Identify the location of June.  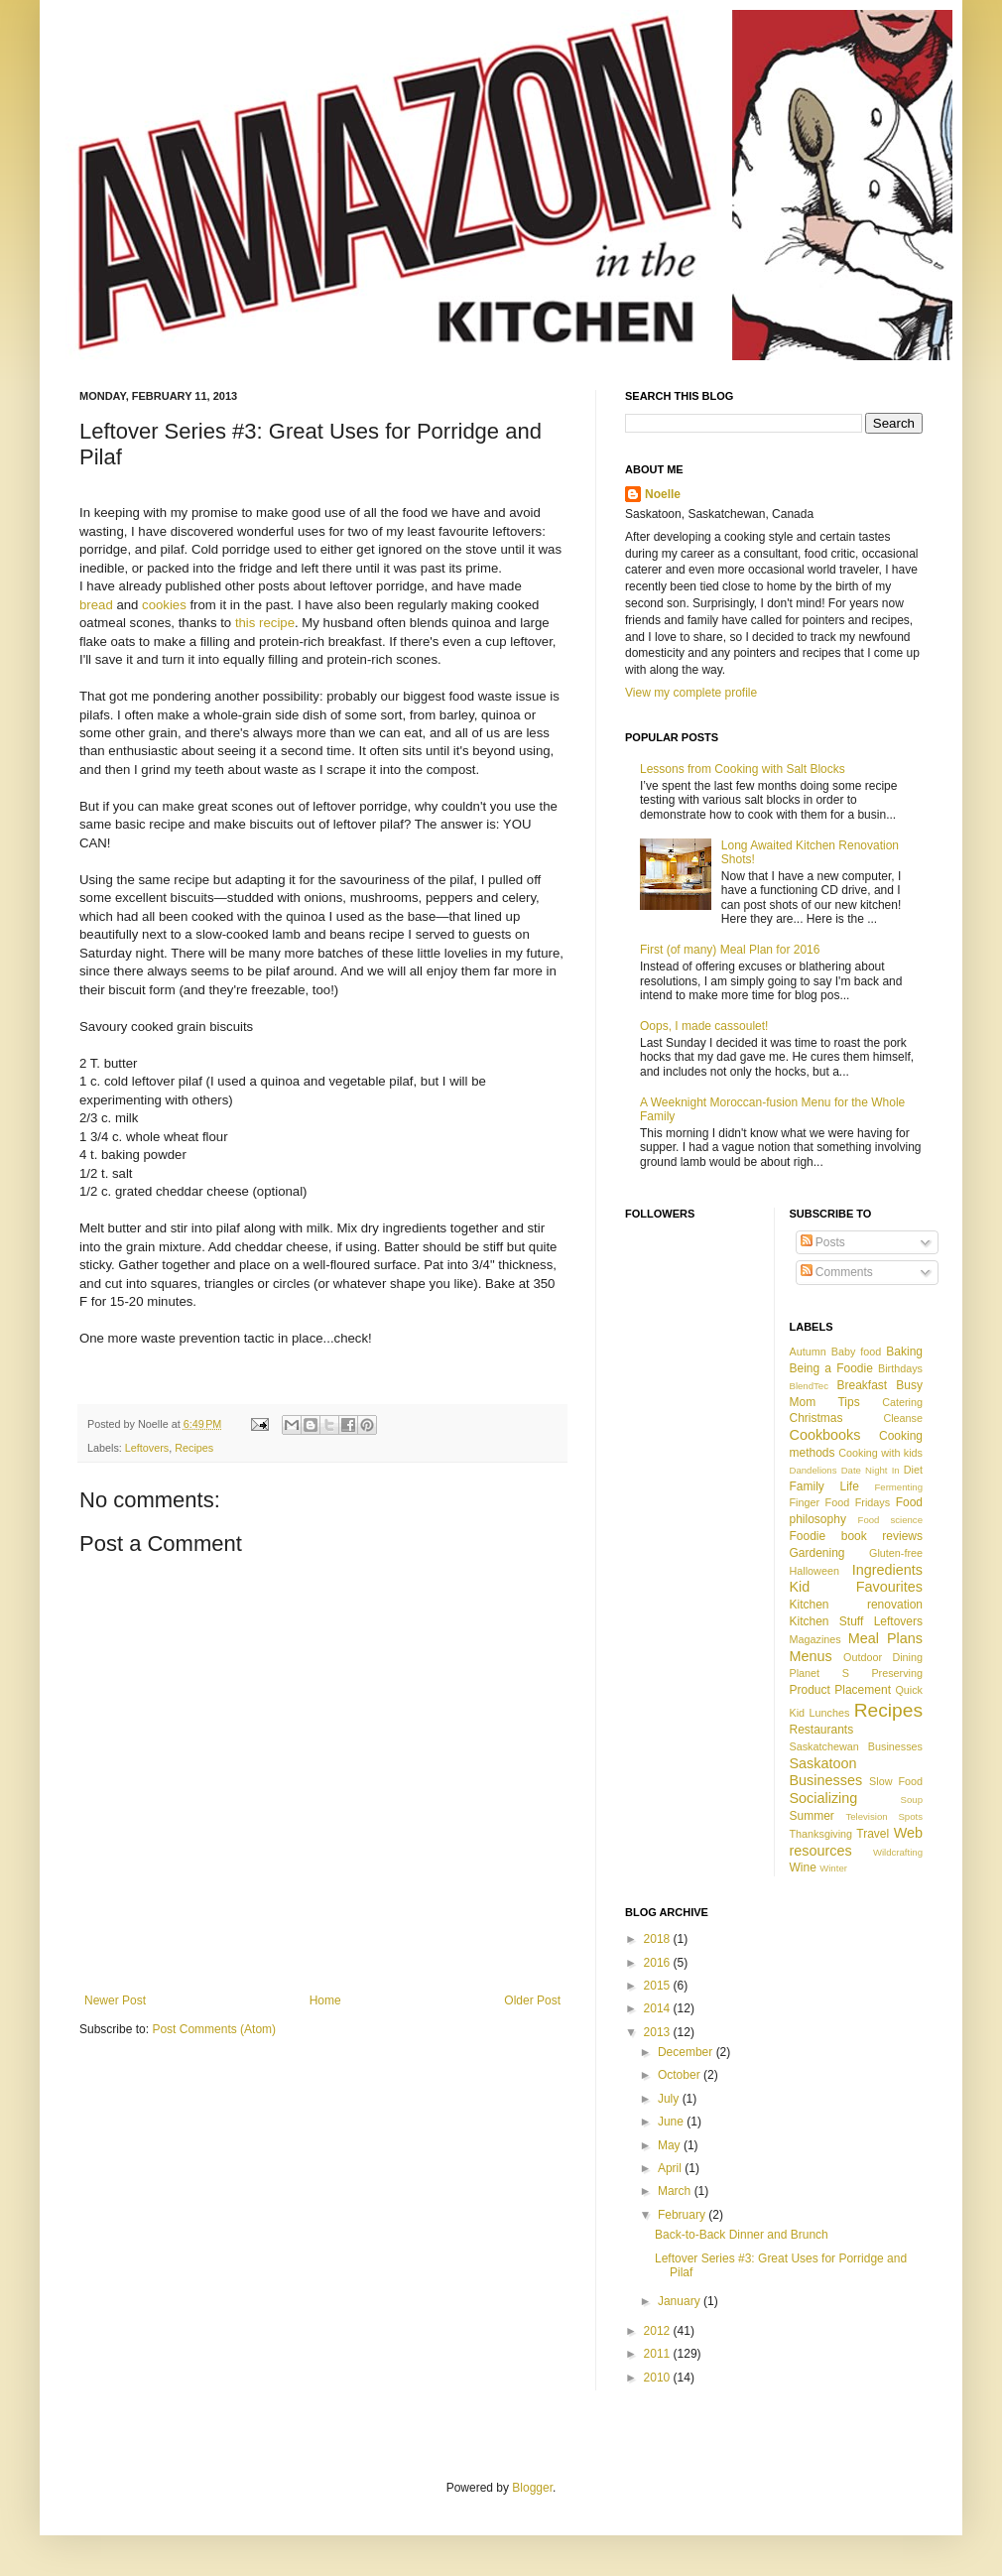
(672, 2121).